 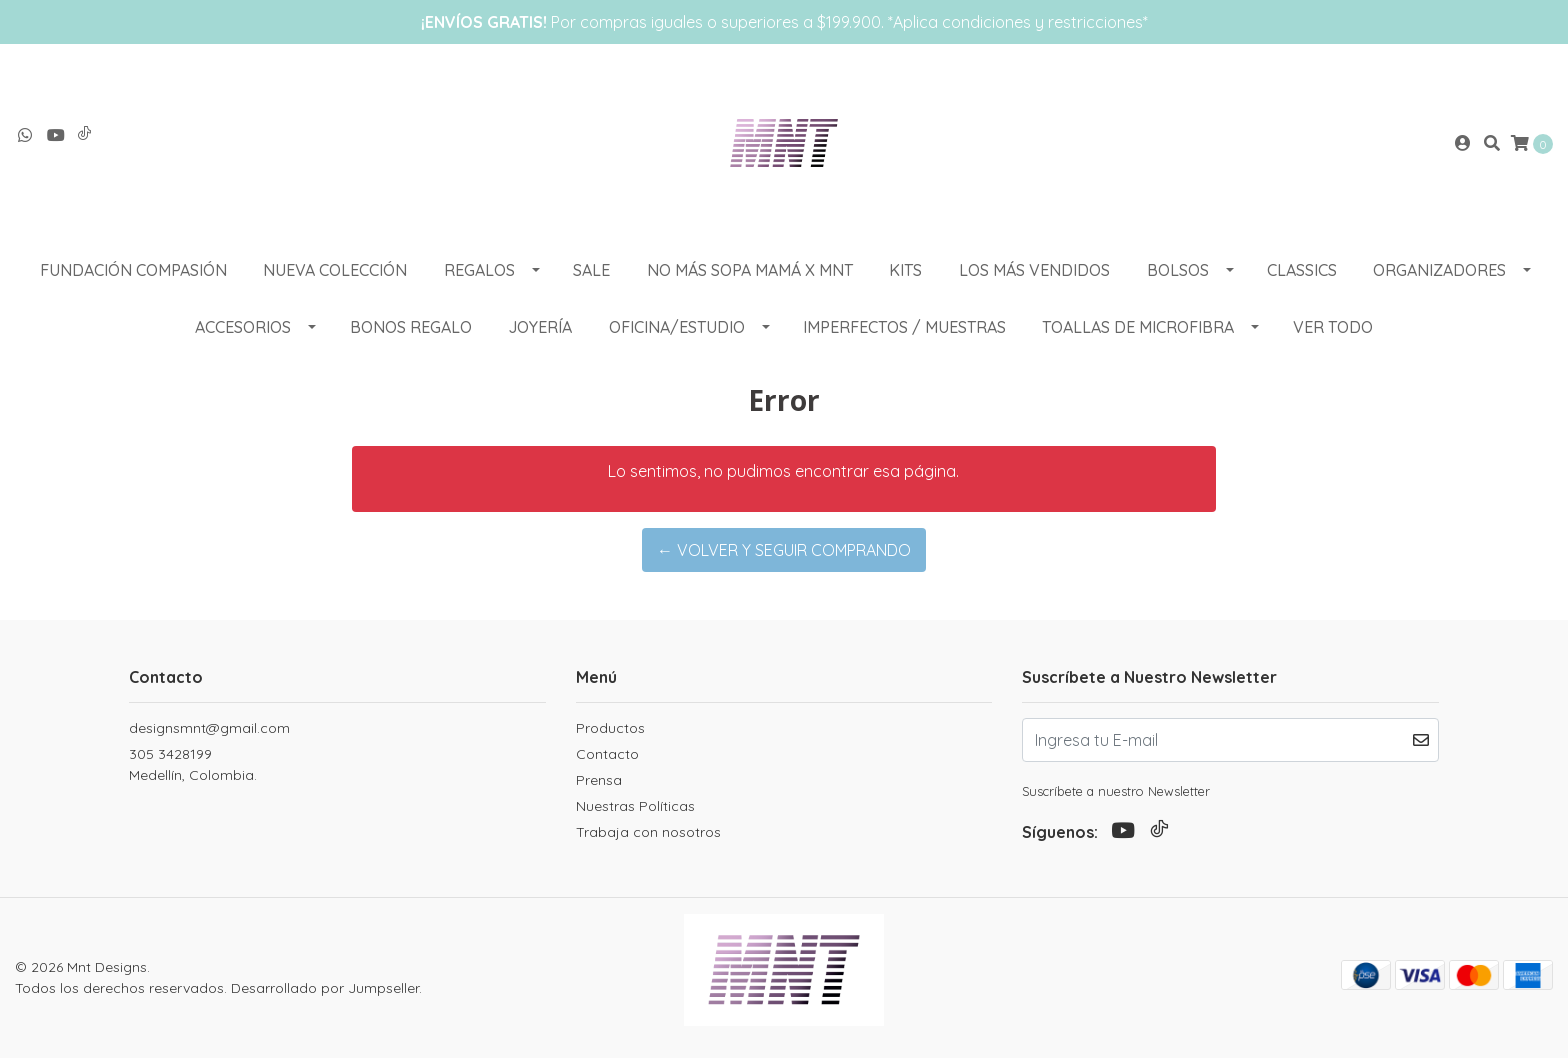 I want to click on Bonos Regalo, so click(x=411, y=327).